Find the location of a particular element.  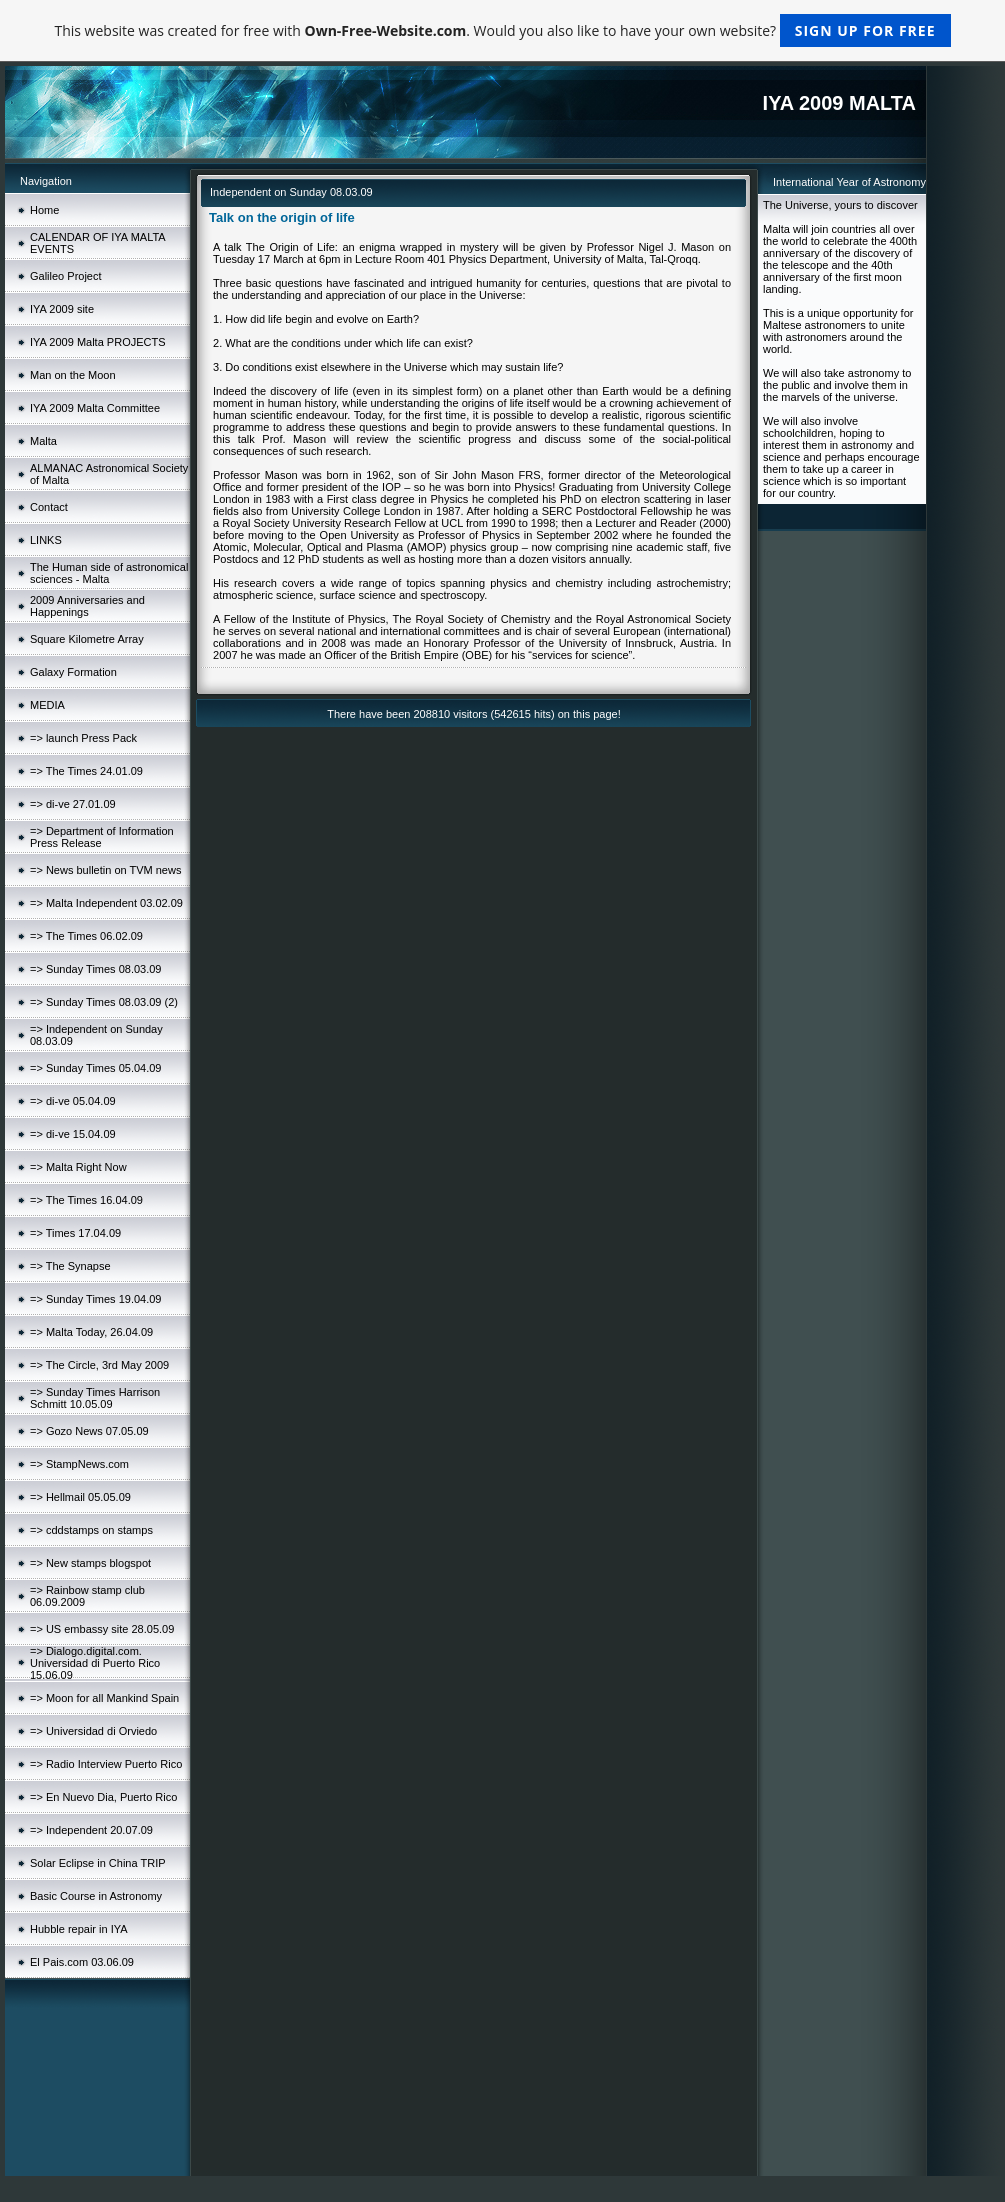

El Pais.com 03.06.09 is located at coordinates (82, 1962).